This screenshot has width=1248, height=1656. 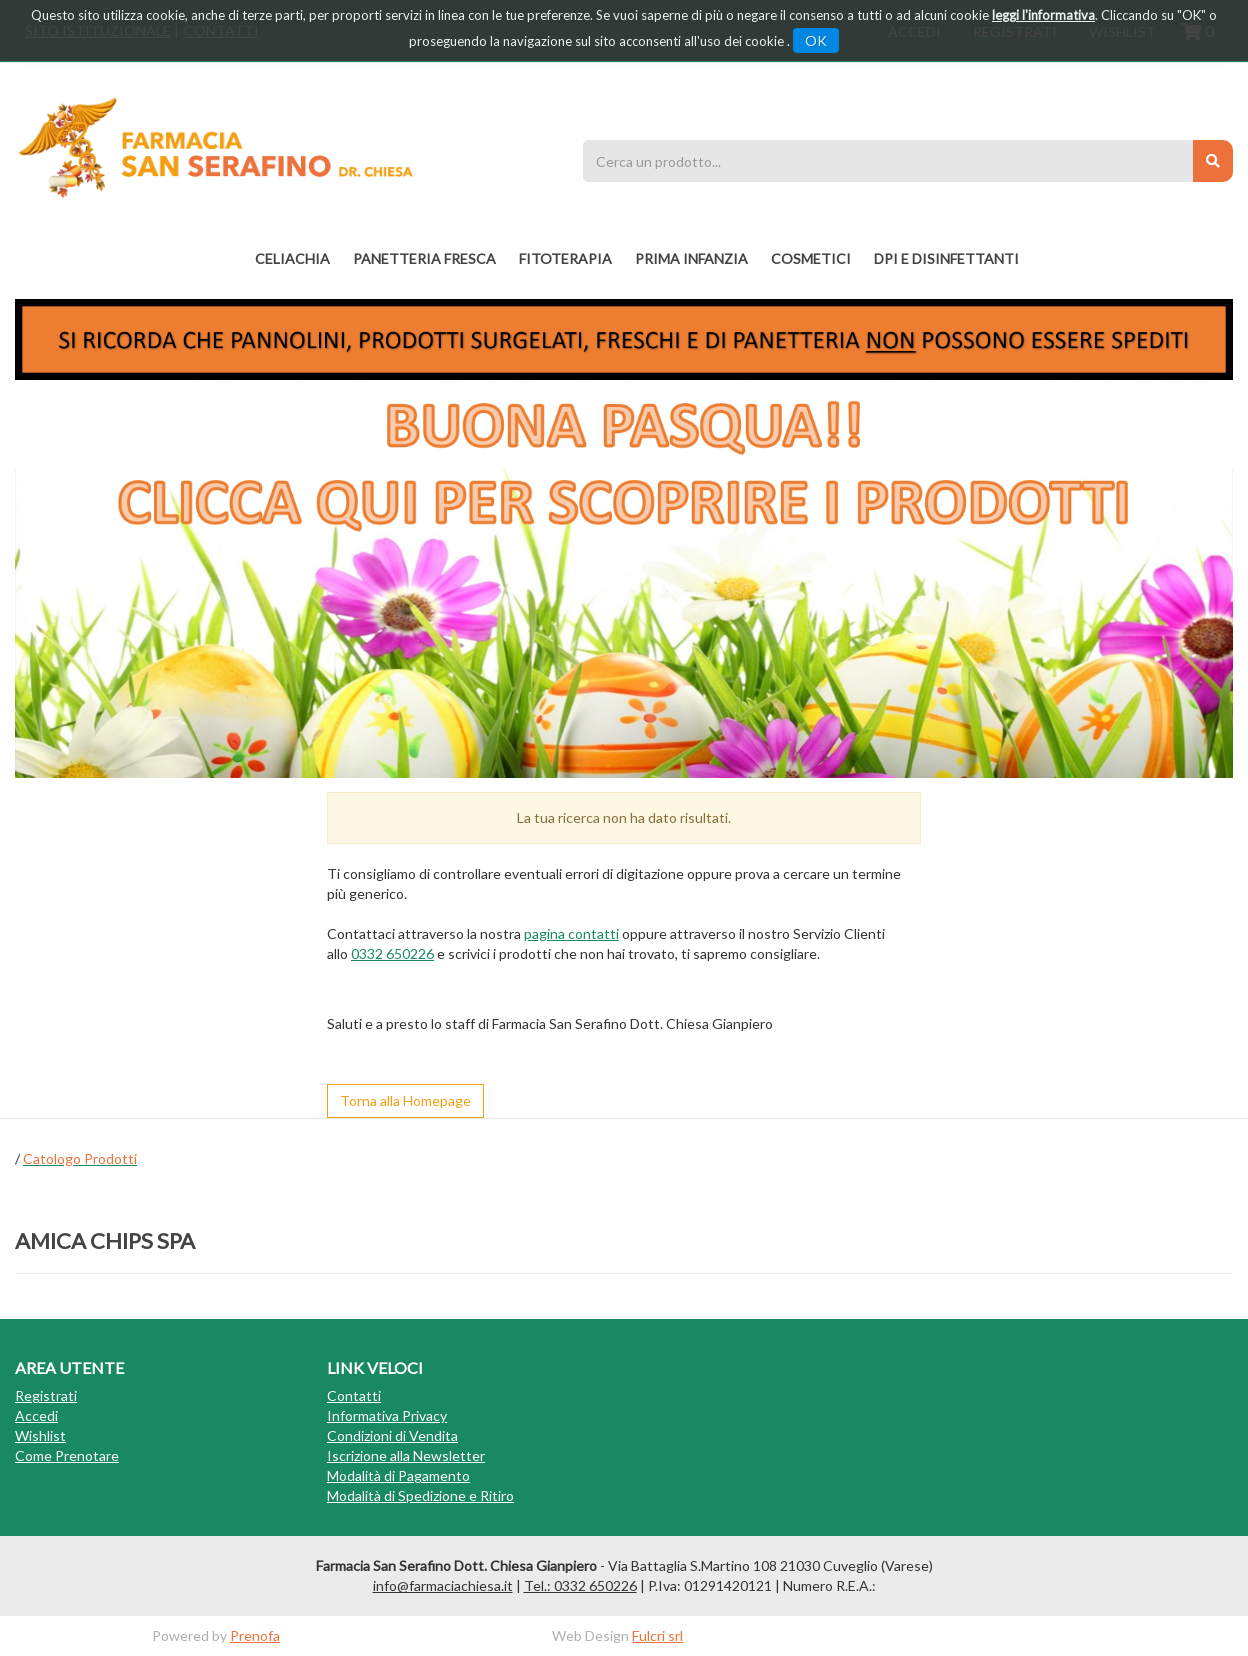 What do you see at coordinates (816, 40) in the screenshot?
I see `OK` at bounding box center [816, 40].